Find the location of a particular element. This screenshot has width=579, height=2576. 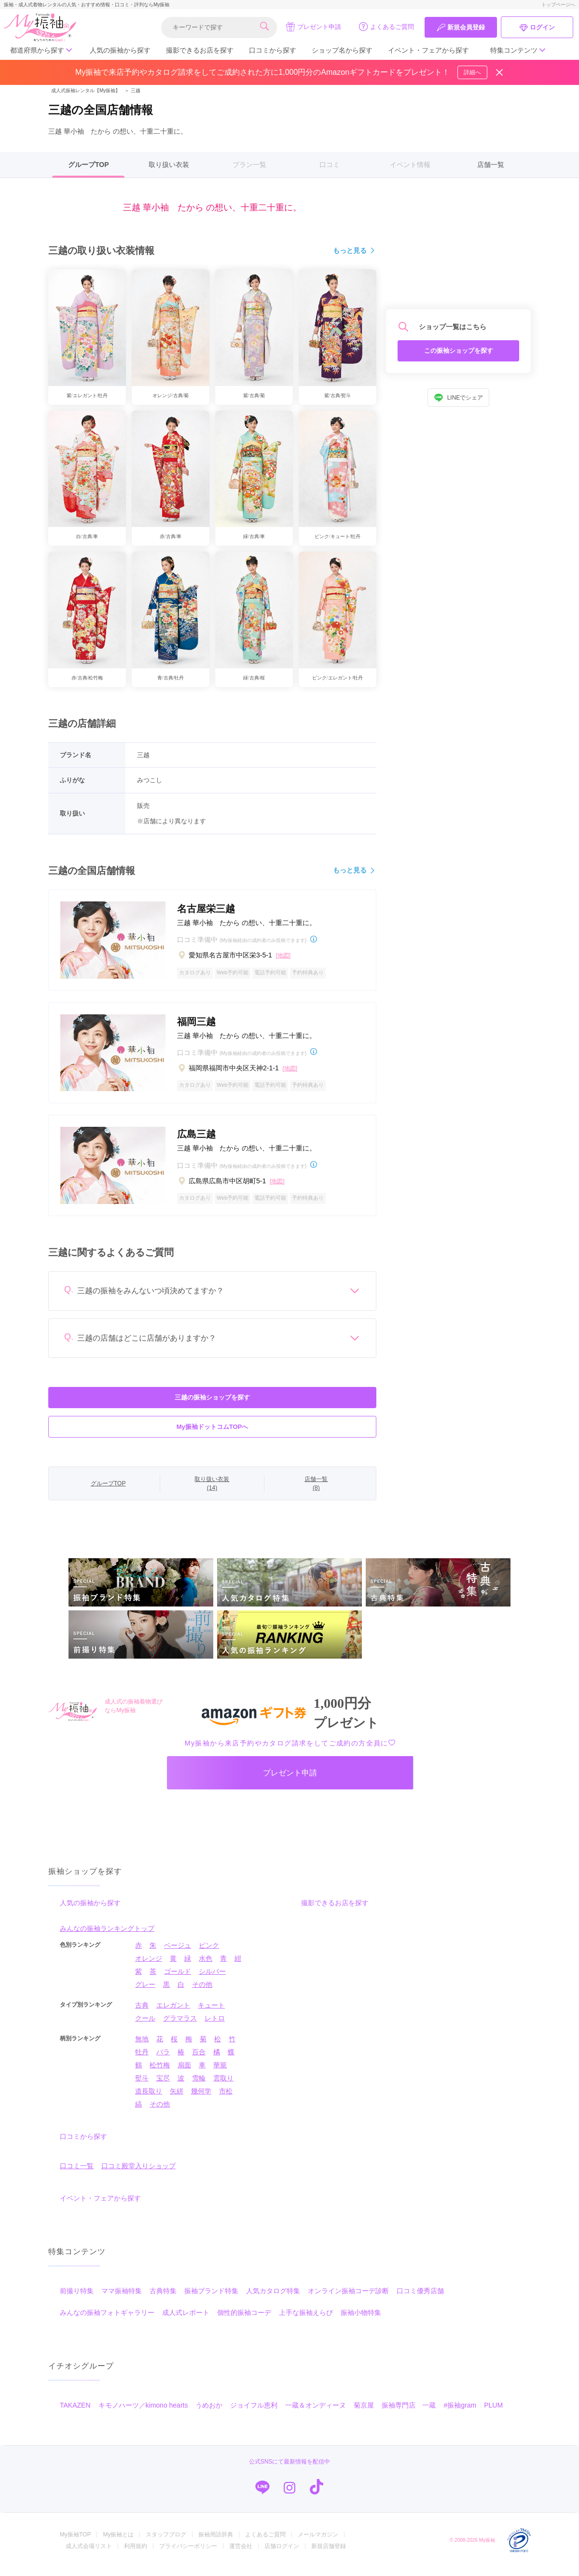

松竹梅 is located at coordinates (160, 2073).